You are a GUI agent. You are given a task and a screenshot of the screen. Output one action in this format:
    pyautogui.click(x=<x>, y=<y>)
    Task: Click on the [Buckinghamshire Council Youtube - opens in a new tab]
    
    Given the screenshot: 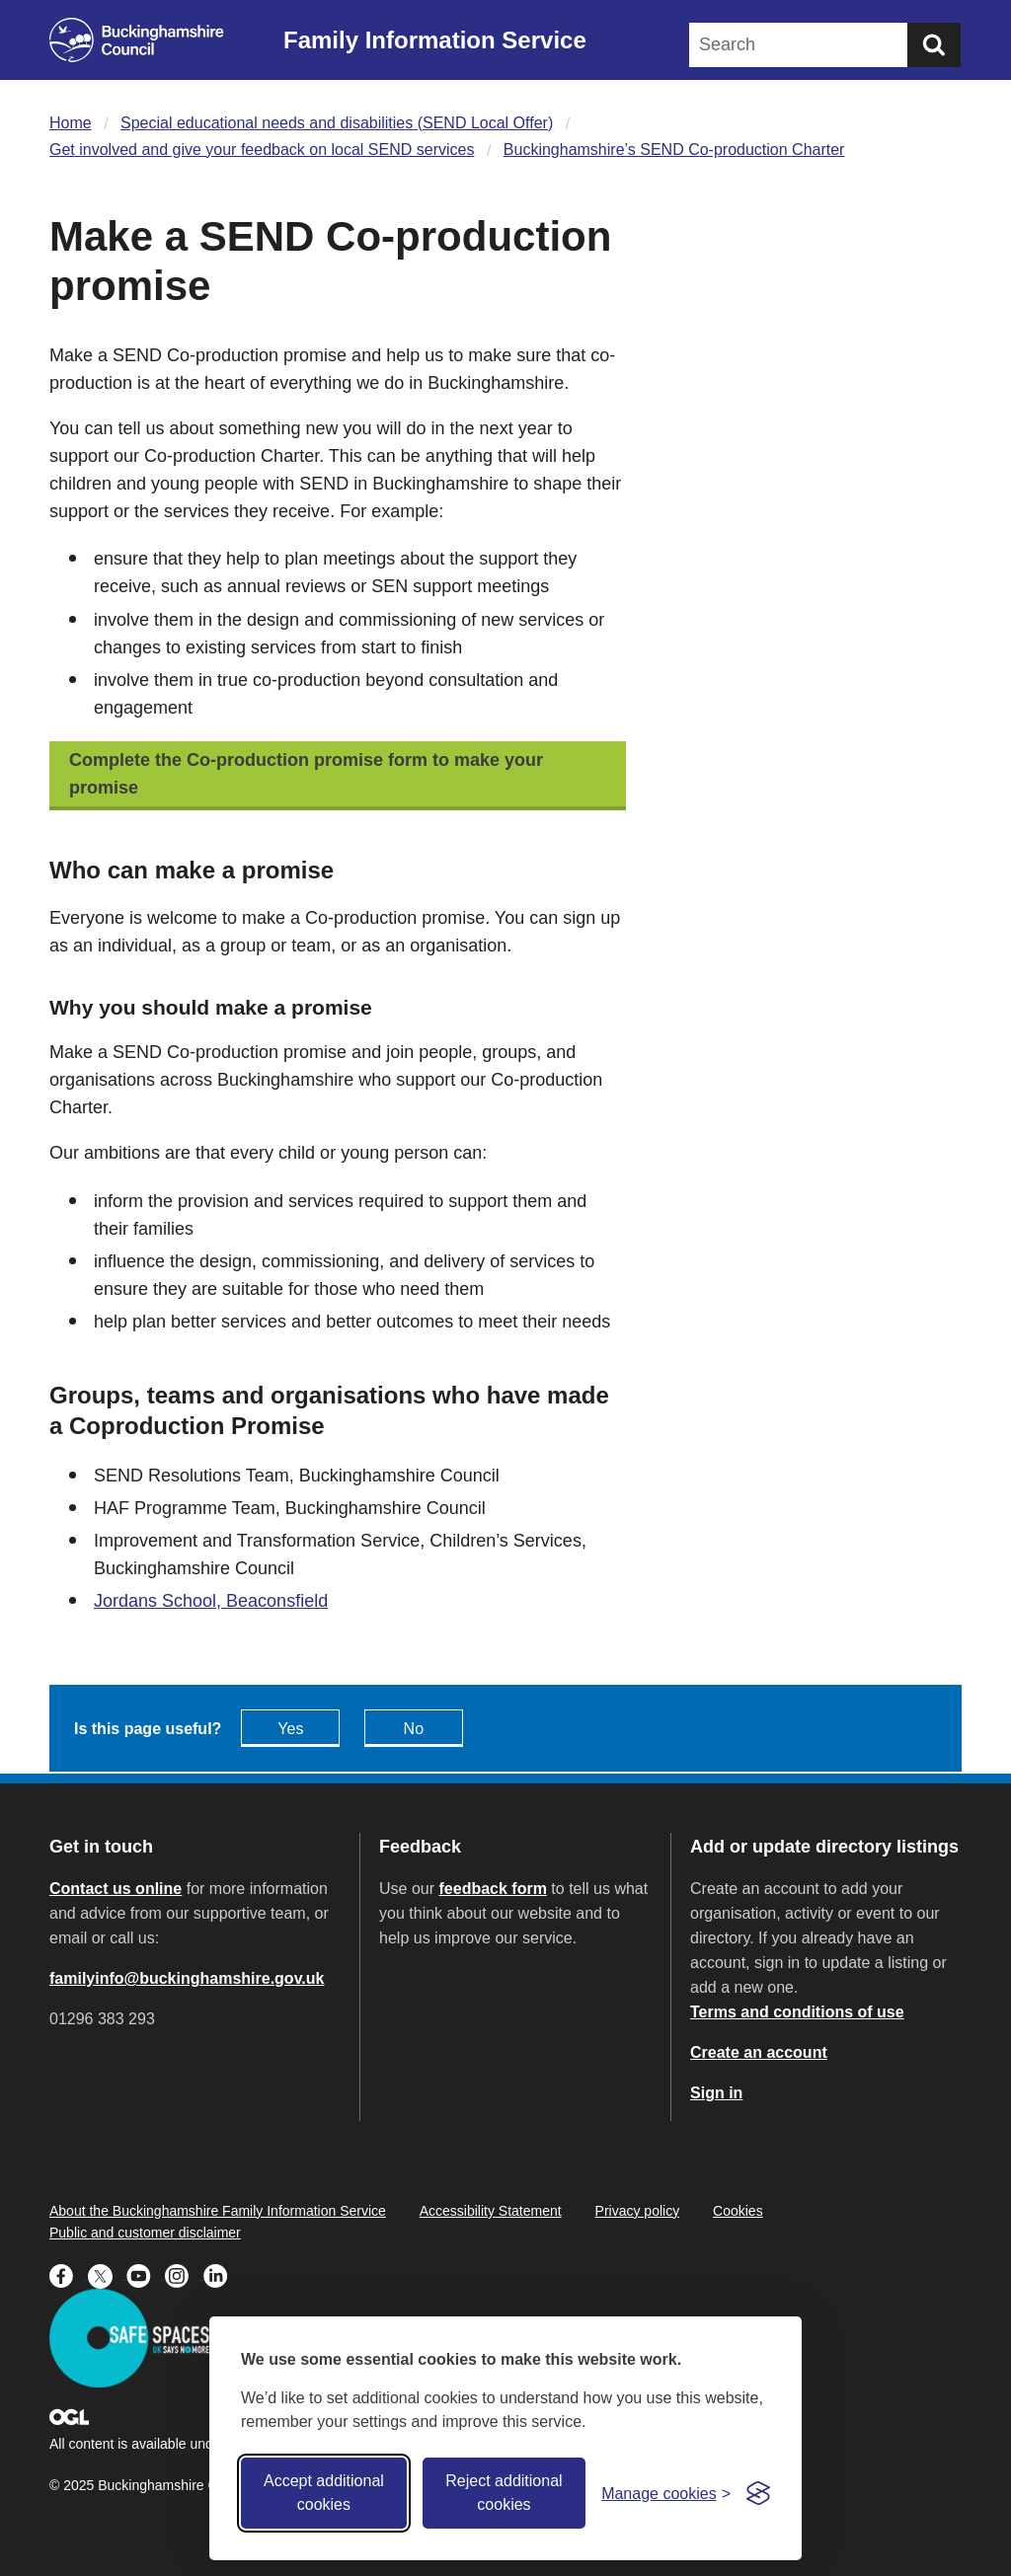 What is the action you would take?
    pyautogui.click(x=145, y=2274)
    